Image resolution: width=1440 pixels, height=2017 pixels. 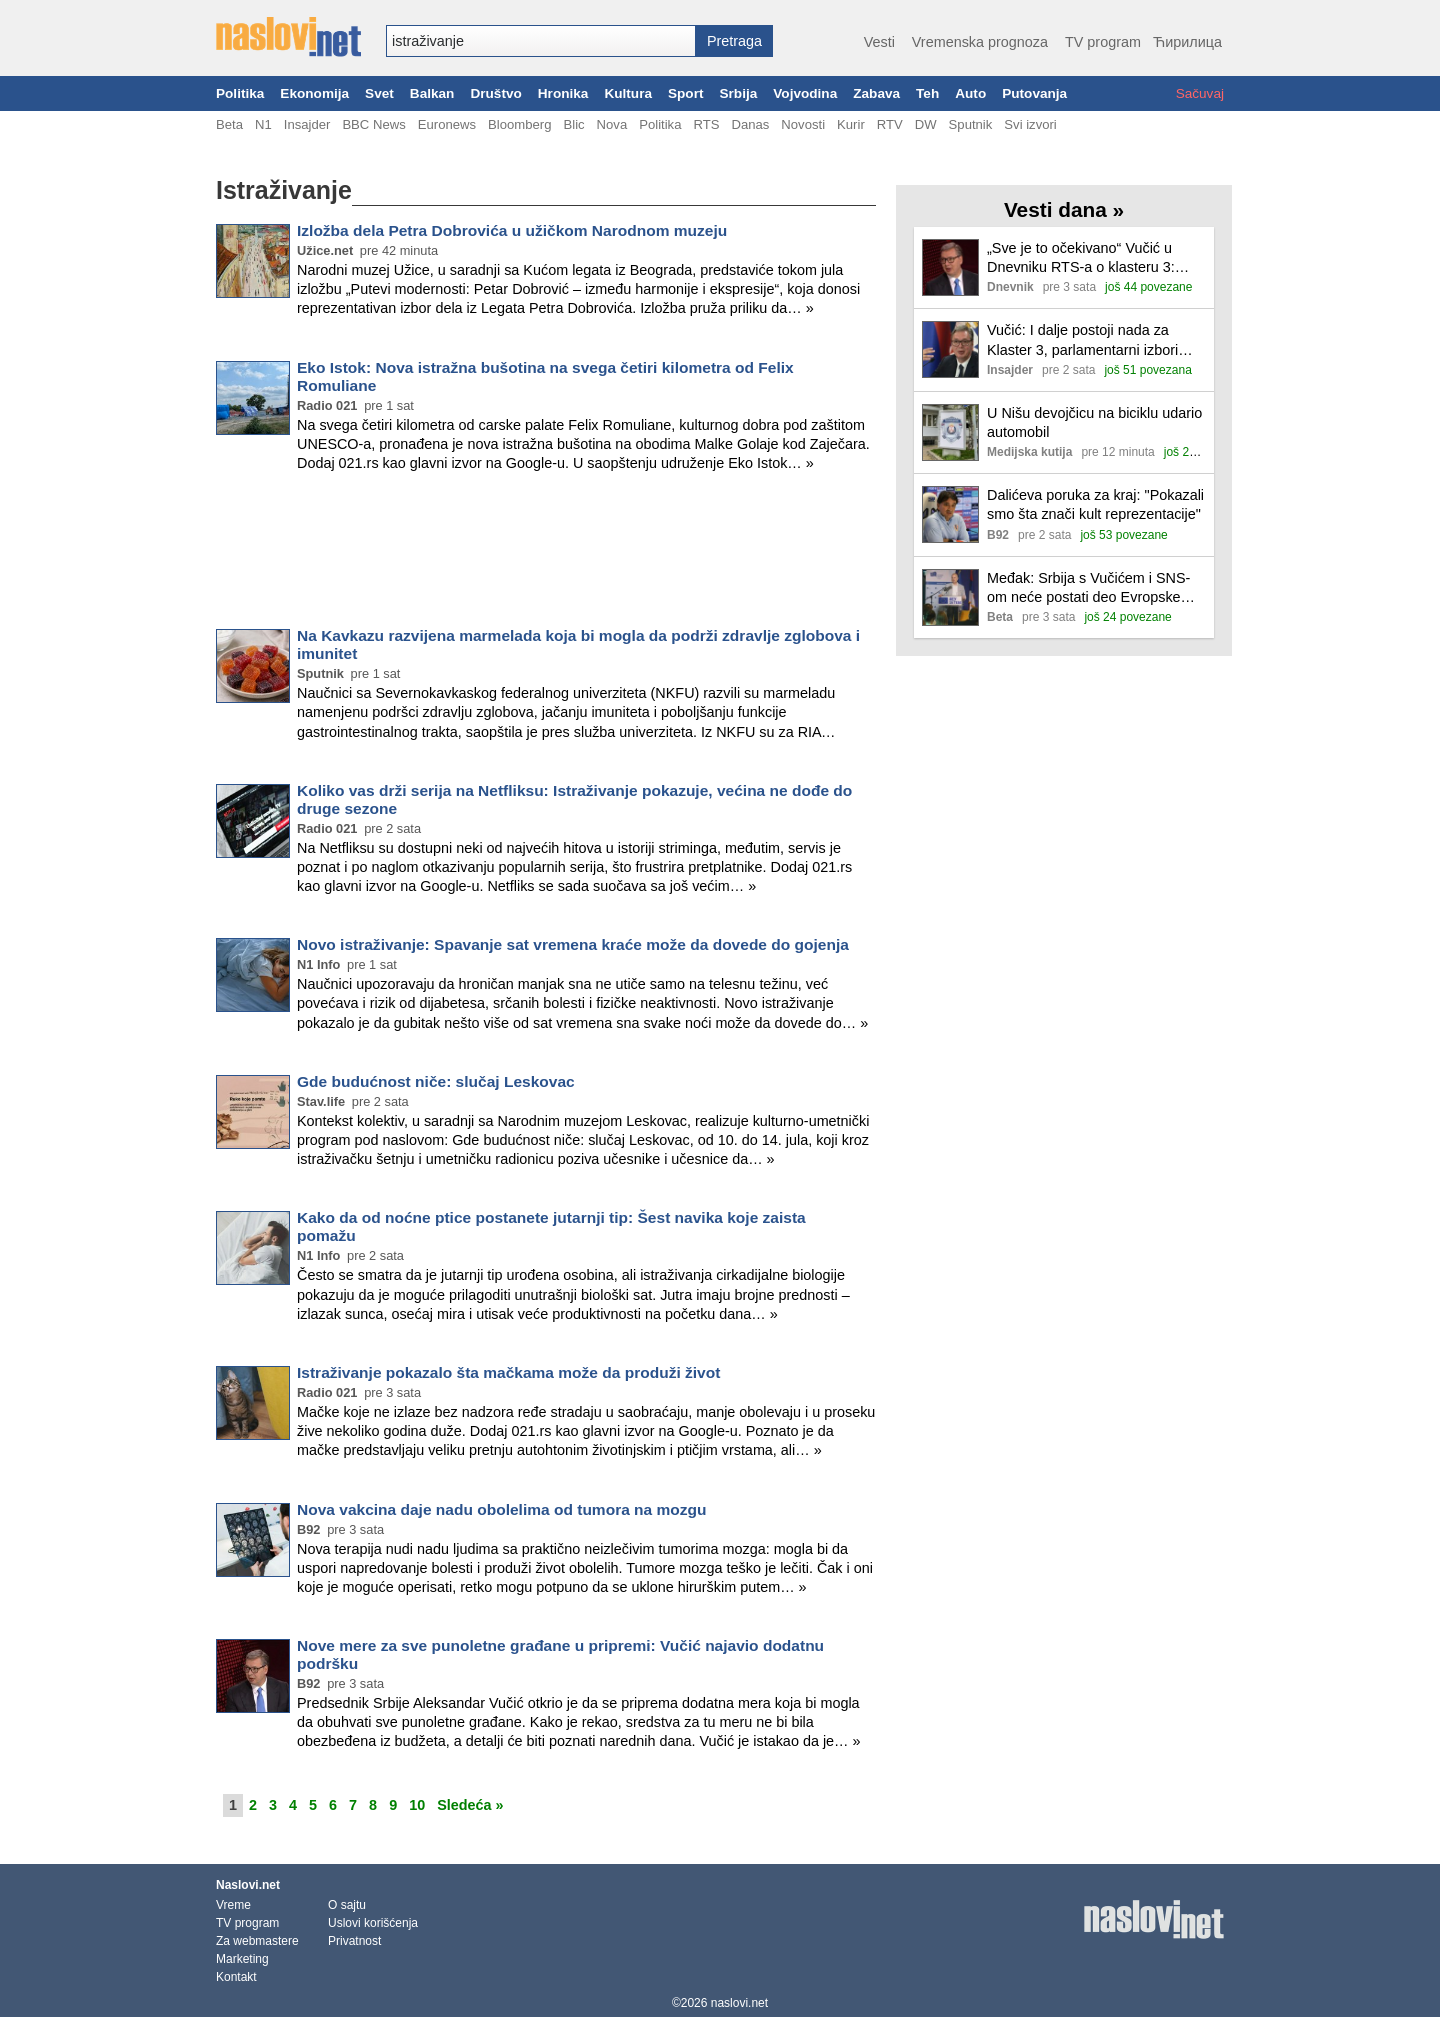 What do you see at coordinates (541, 41) in the screenshot?
I see `[combobox]` at bounding box center [541, 41].